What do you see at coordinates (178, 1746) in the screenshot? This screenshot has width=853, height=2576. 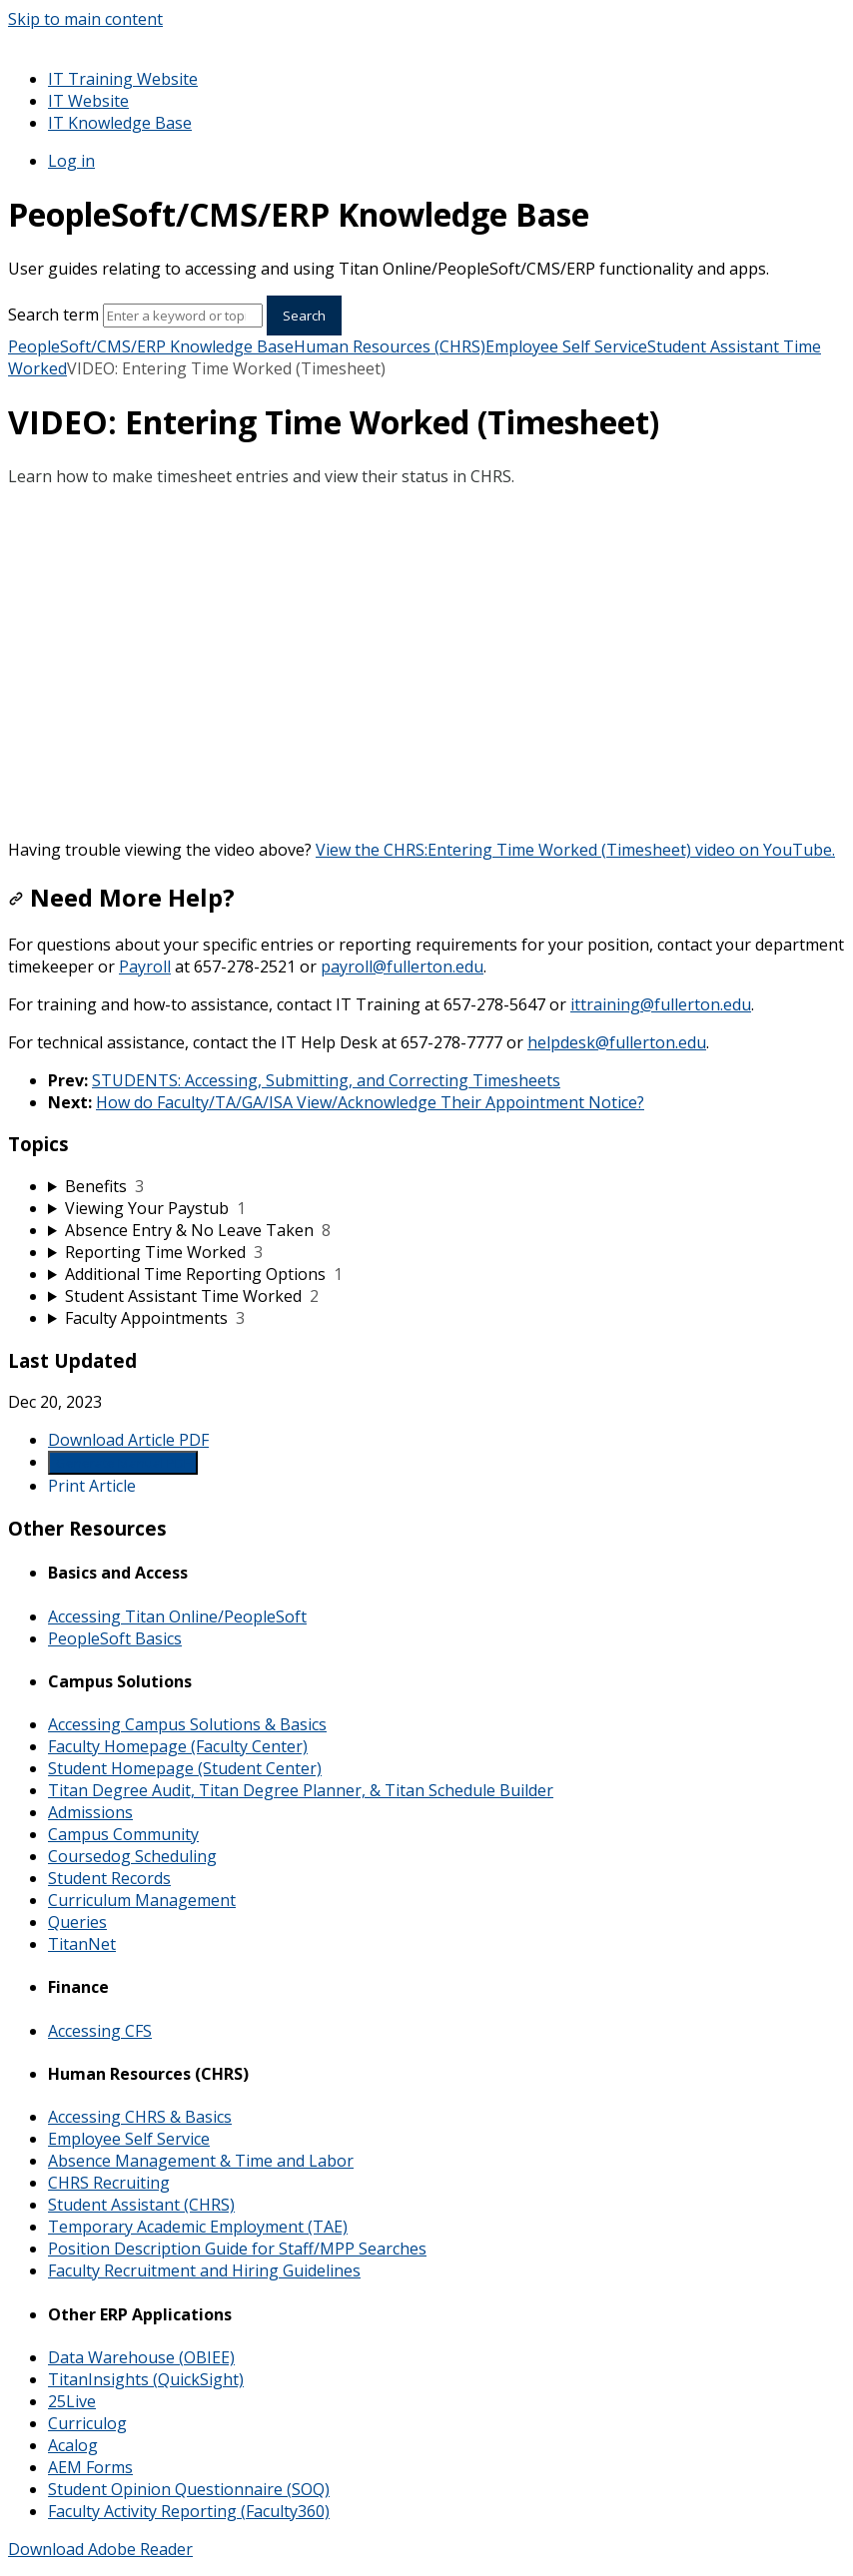 I see `Faculty Homepage (Faculty Center)` at bounding box center [178, 1746].